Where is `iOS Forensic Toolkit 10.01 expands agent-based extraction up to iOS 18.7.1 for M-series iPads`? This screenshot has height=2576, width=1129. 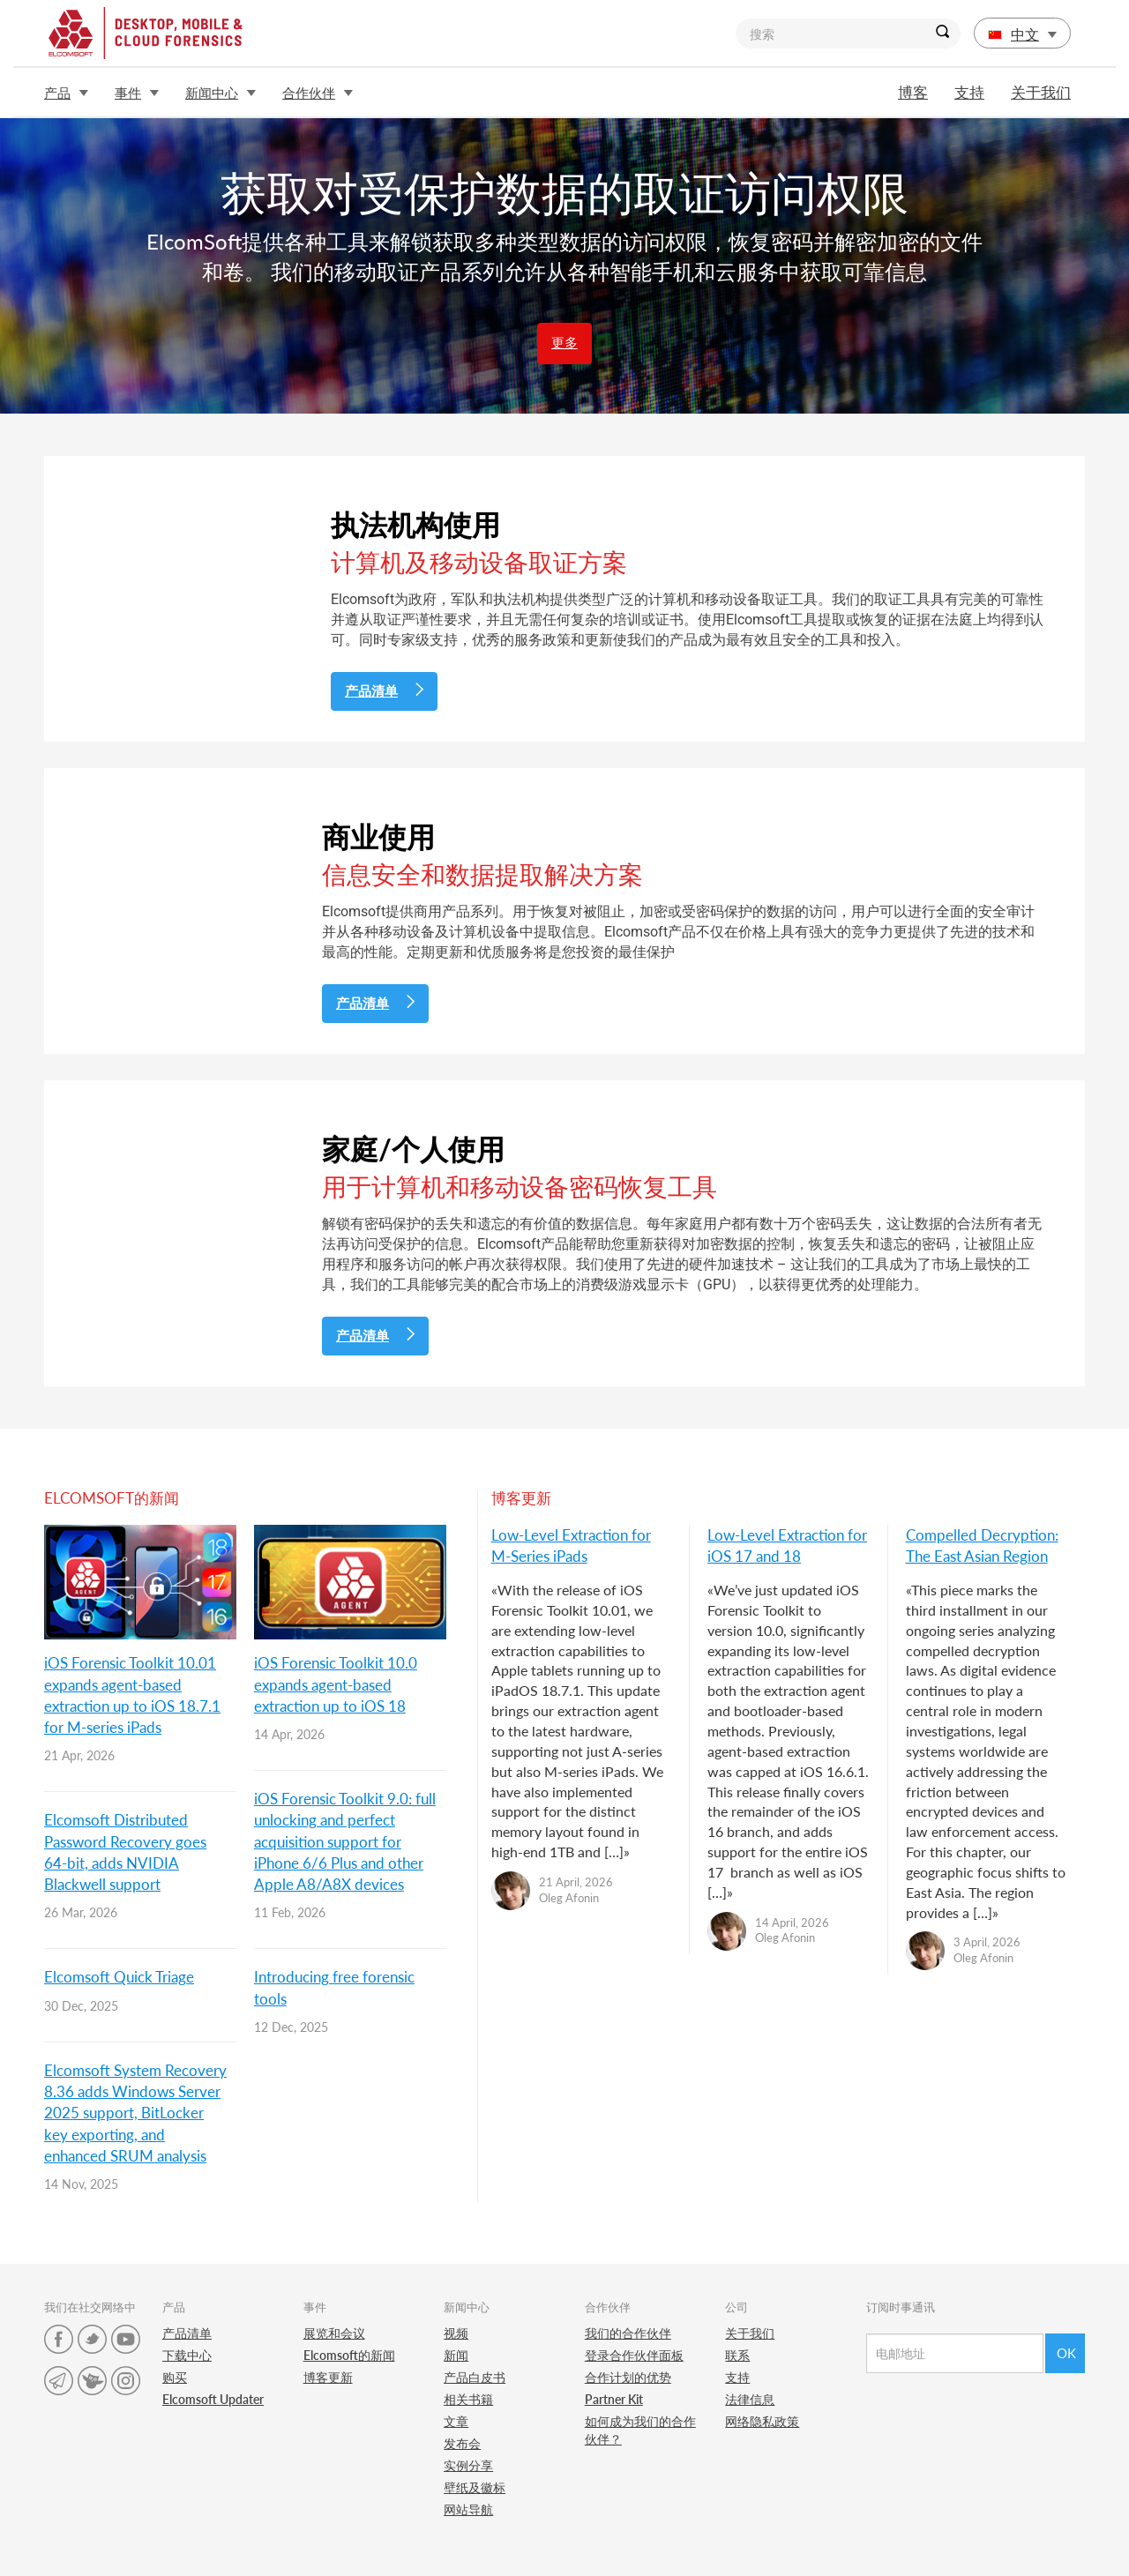 iOS Forensic Toolkit 10.01 expands agent-based extraction up to iOS 18.7.1 for M-series iPads is located at coordinates (132, 1695).